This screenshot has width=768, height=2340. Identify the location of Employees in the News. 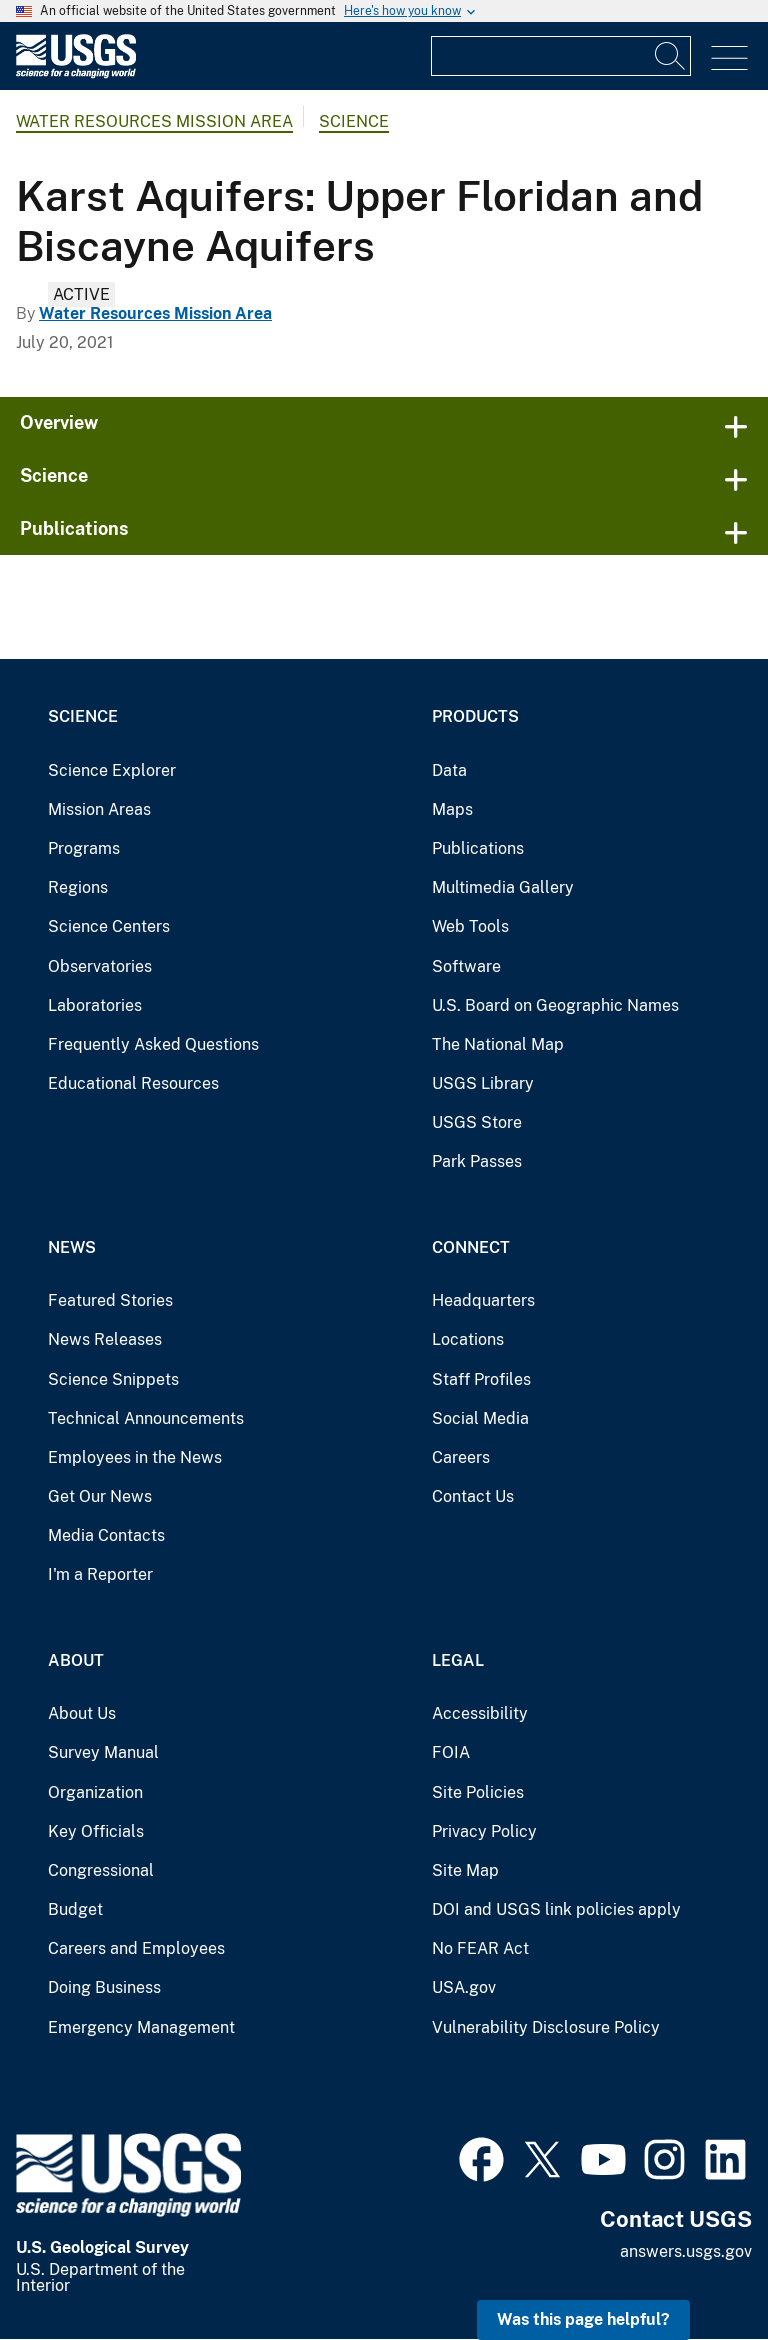
(135, 1457).